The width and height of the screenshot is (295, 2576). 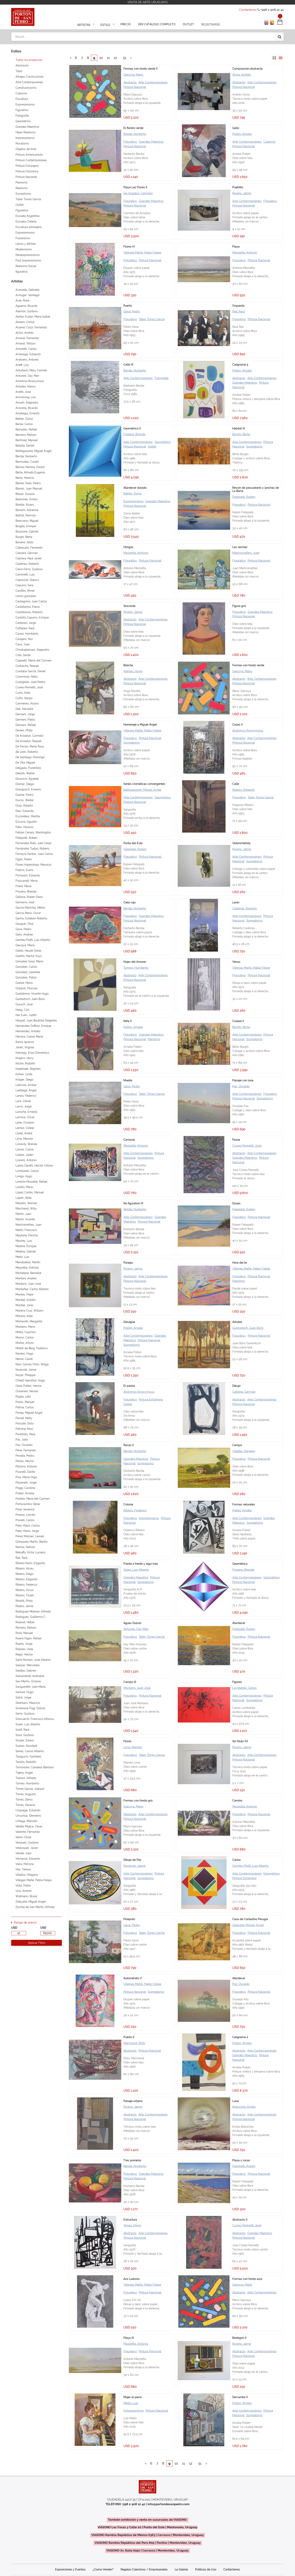 I want to click on Derrumbe II, so click(x=240, y=2397).